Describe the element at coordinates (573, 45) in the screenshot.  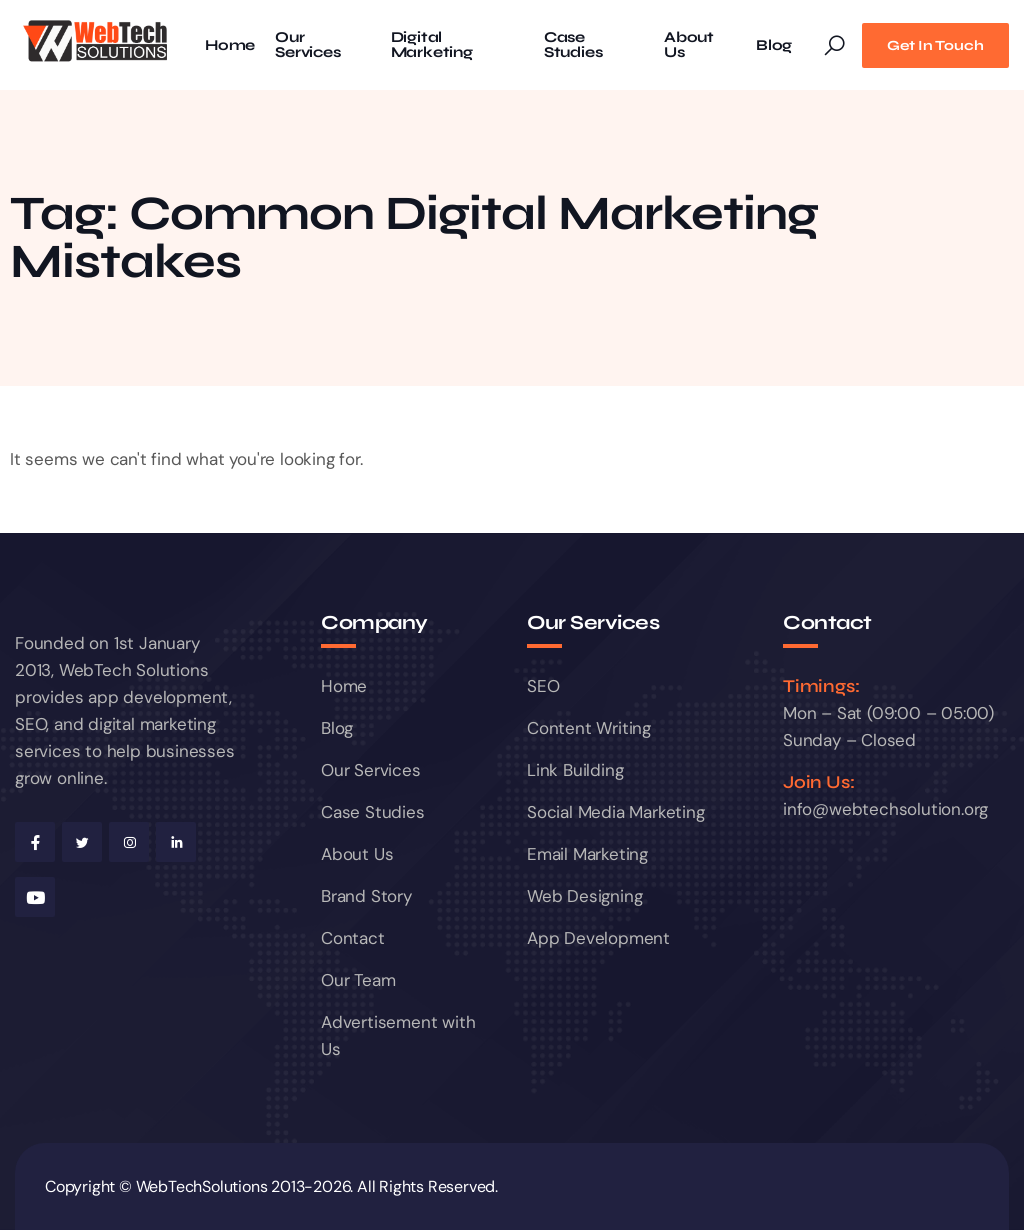
I see `Case Studies` at that location.